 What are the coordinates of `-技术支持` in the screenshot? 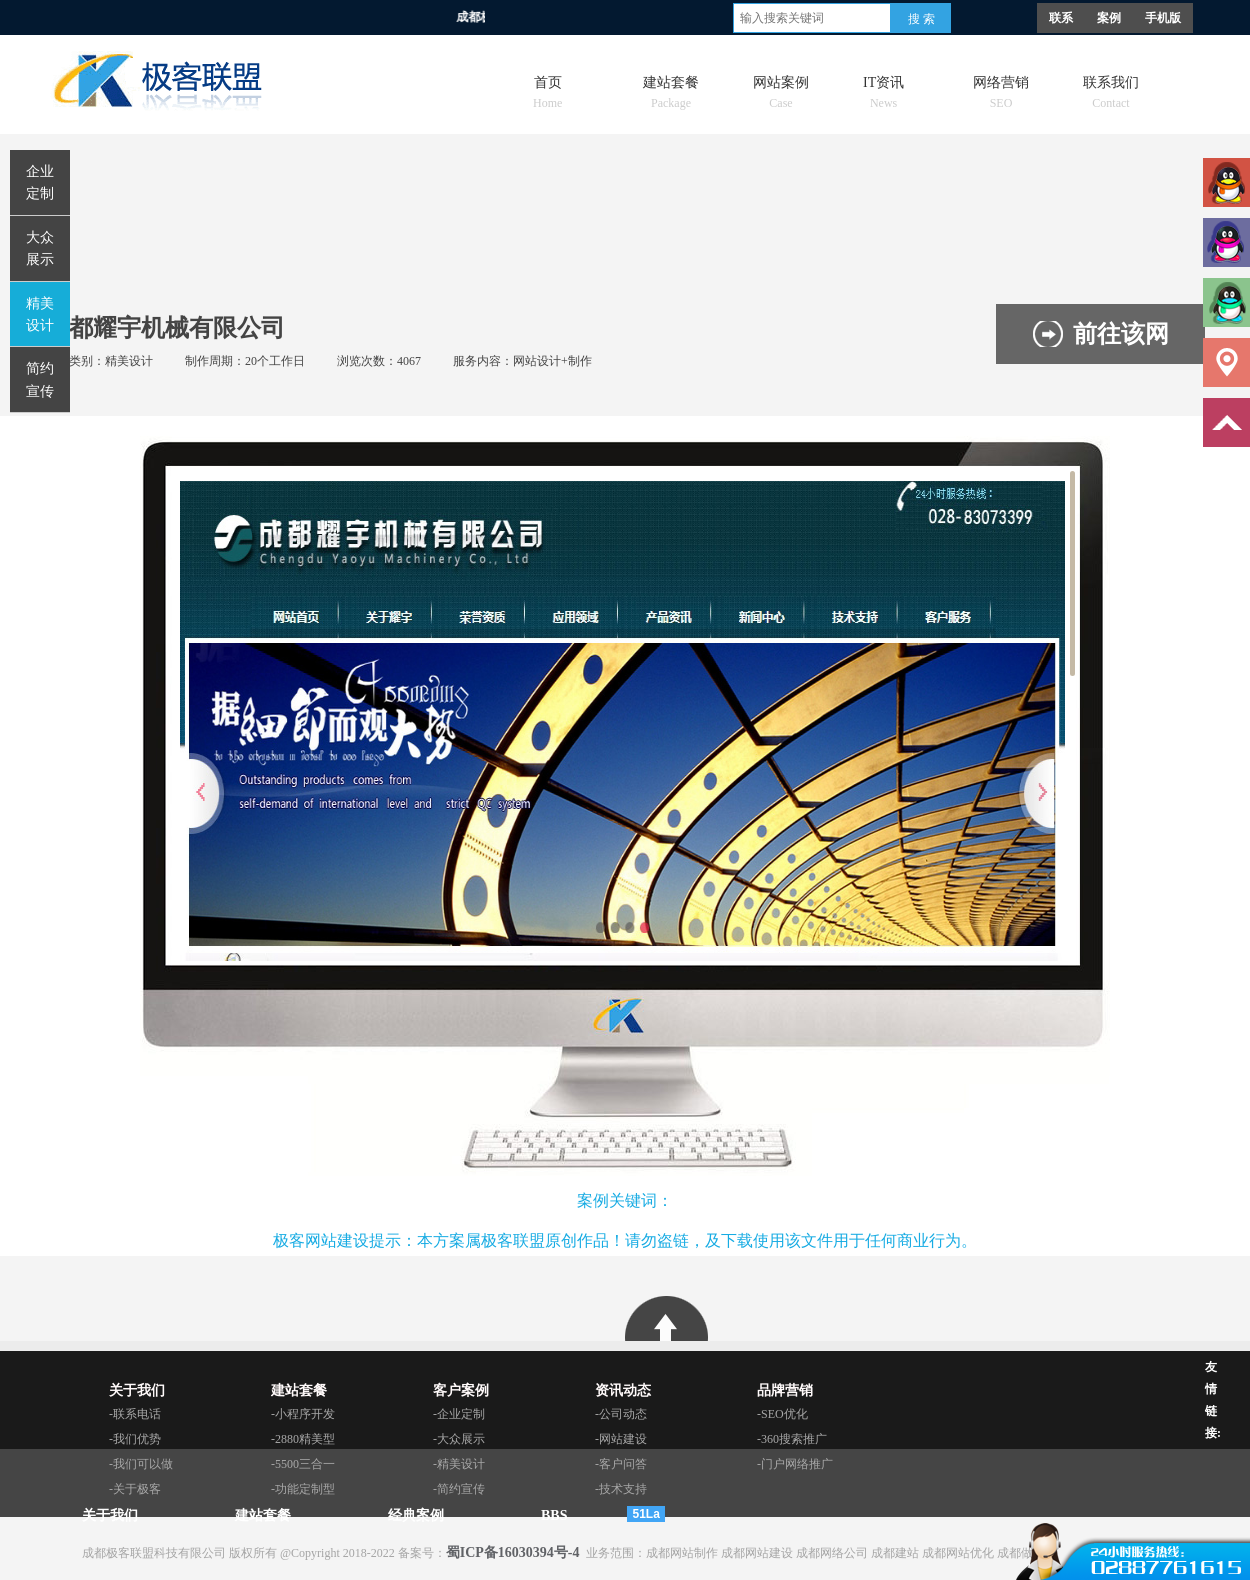 It's located at (621, 1489).